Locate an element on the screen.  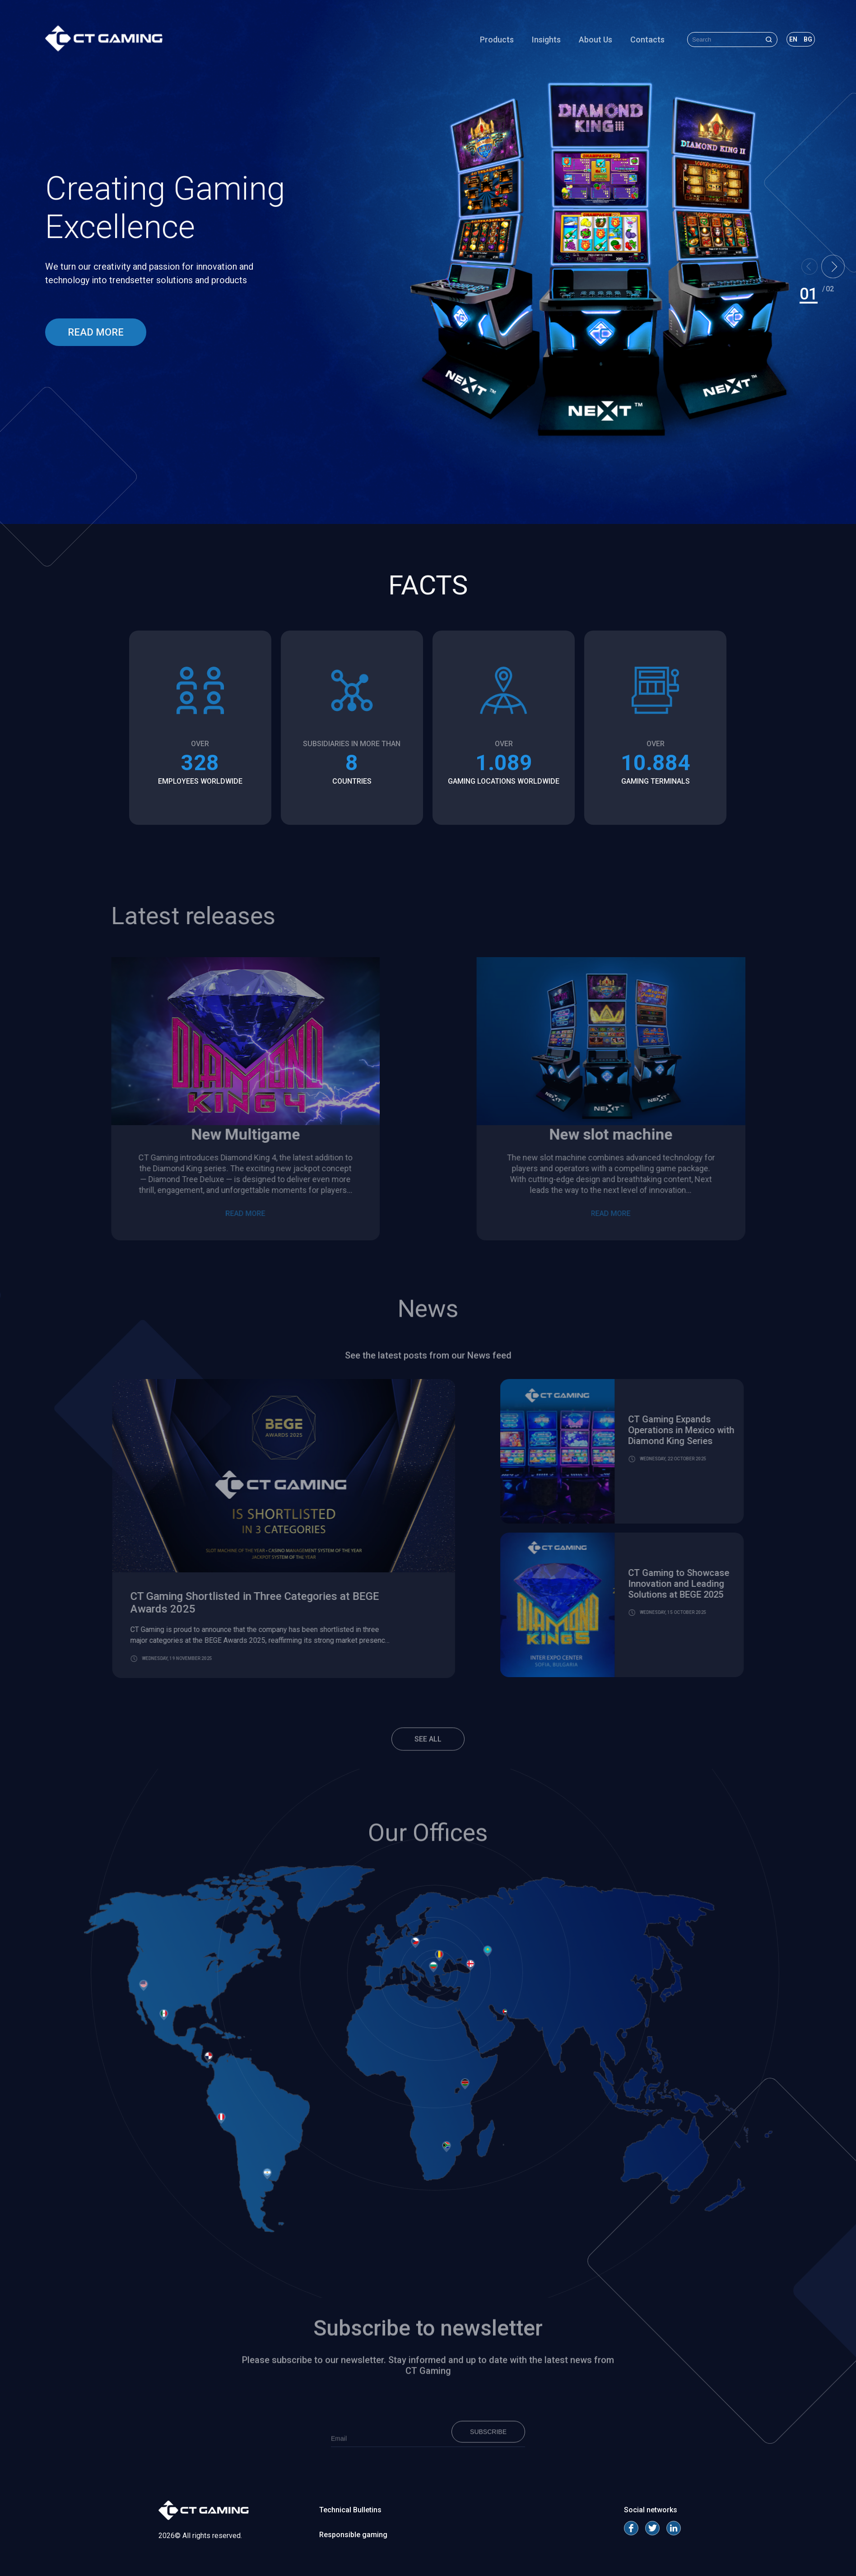
en is located at coordinates (793, 39).